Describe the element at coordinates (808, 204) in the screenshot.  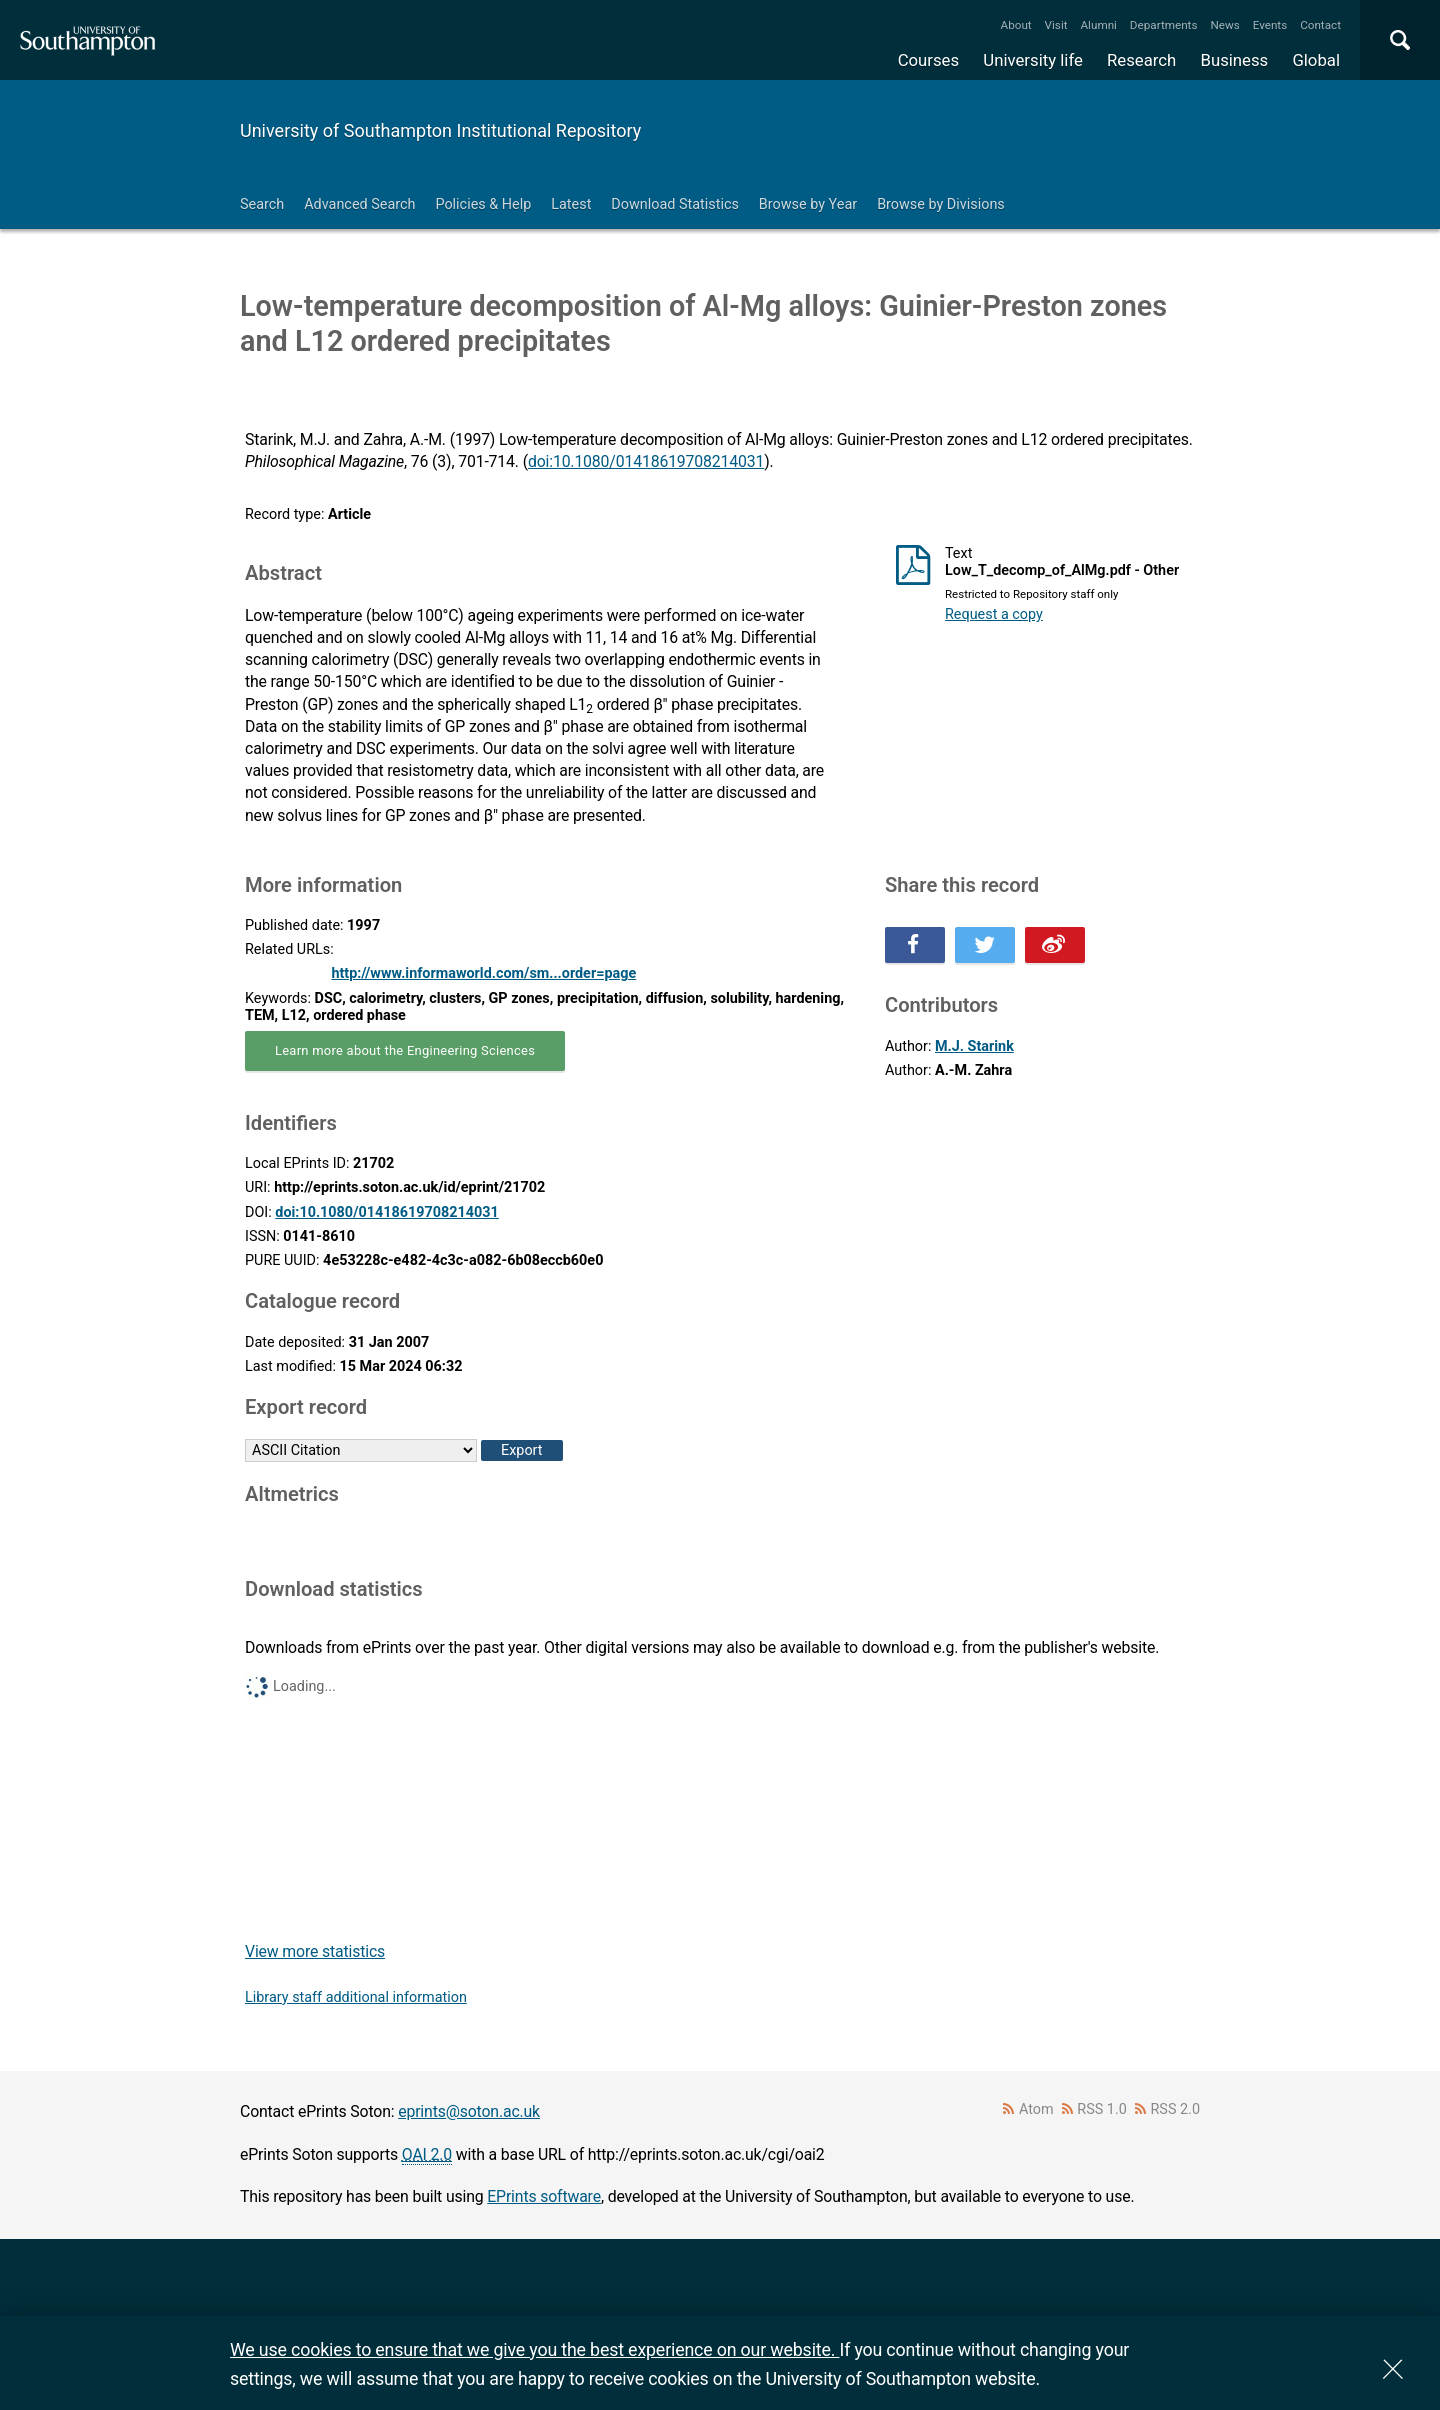
I see `Browse by Year` at that location.